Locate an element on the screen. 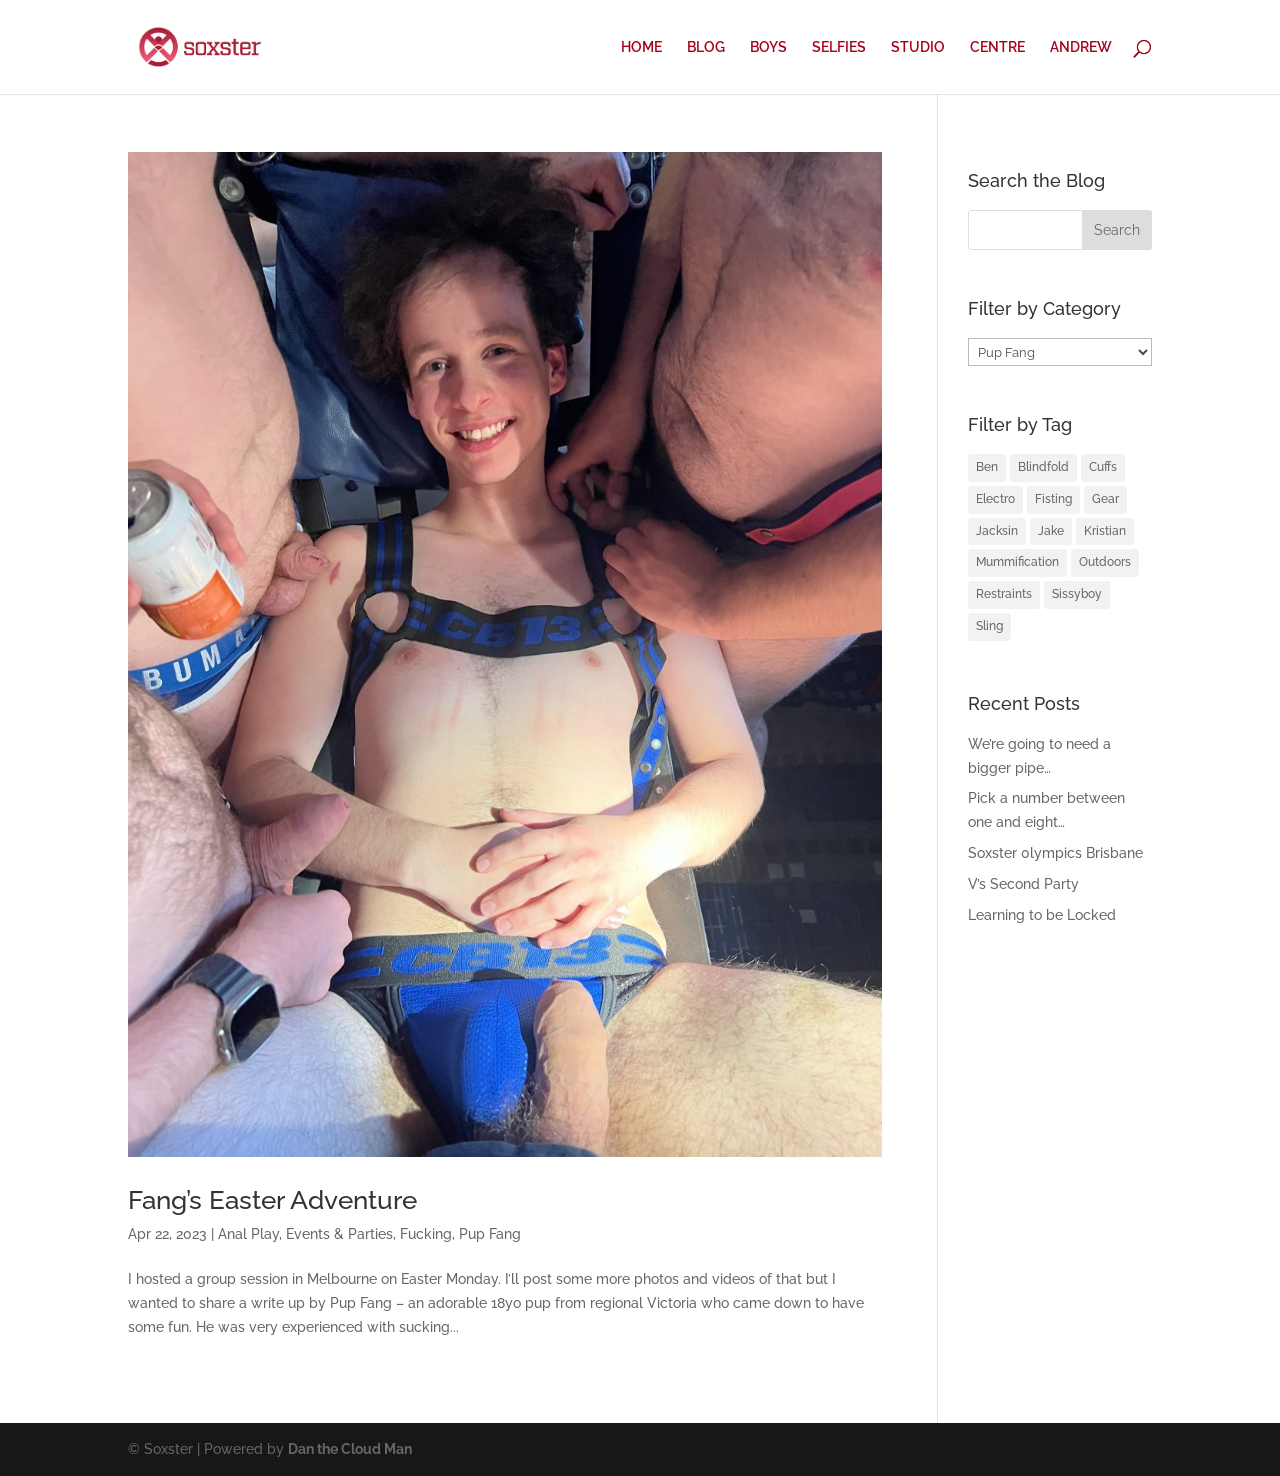 The width and height of the screenshot is (1280, 1476). Fisting [Fisting (2 items)] is located at coordinates (1053, 499).